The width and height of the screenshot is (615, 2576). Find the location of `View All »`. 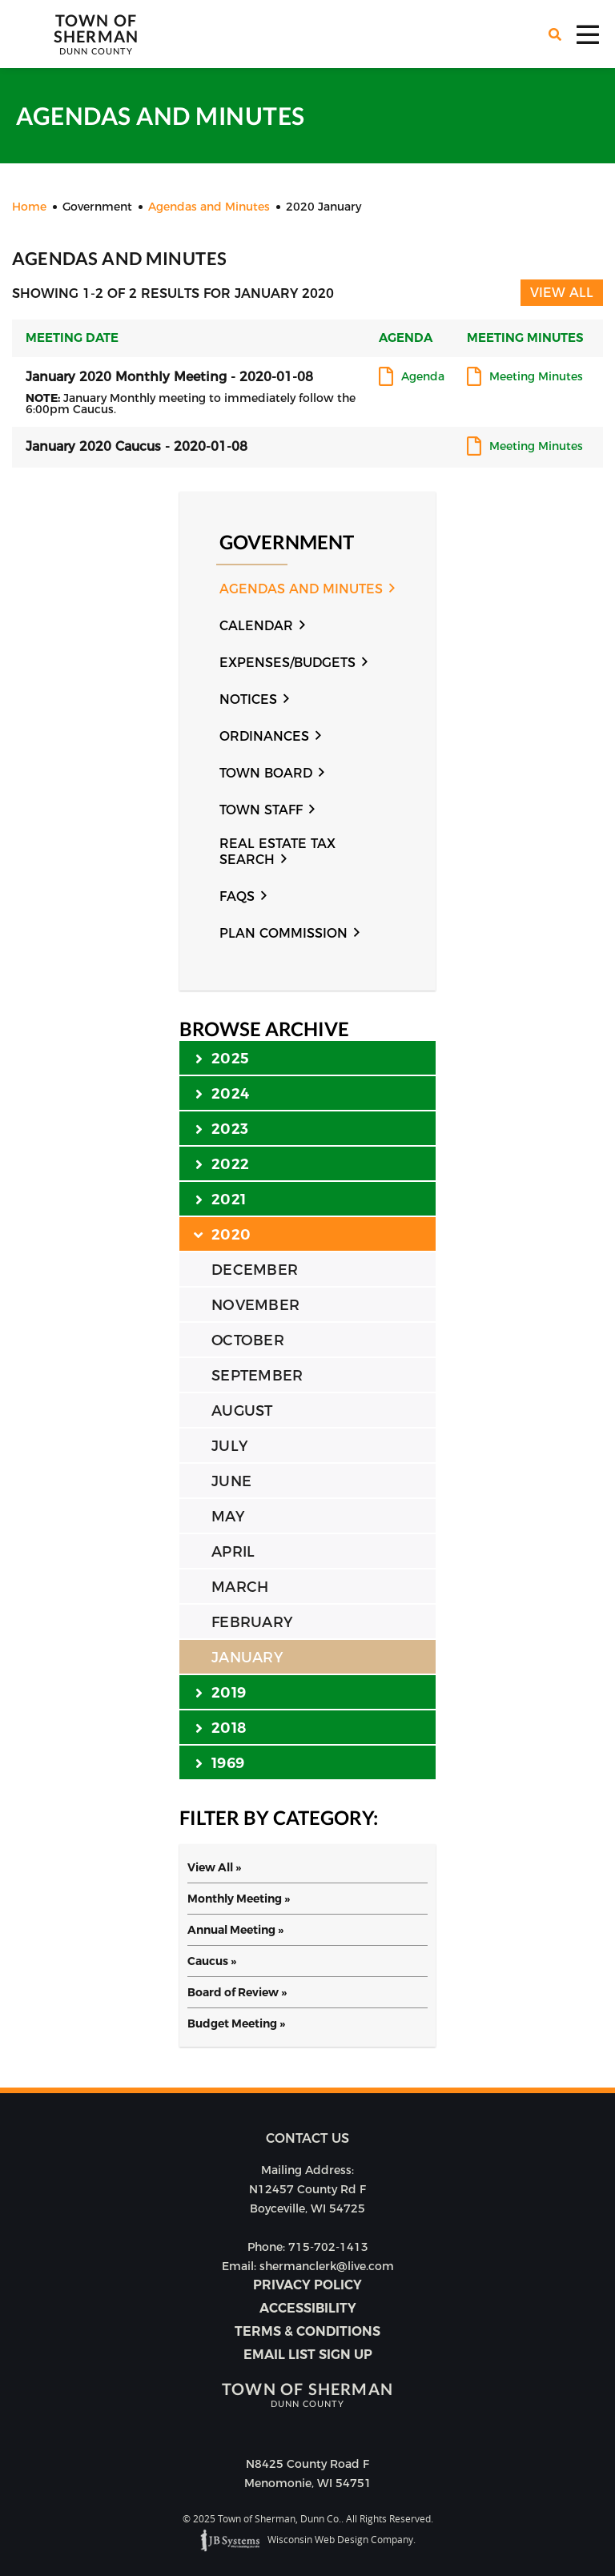

View All » is located at coordinates (214, 1867).